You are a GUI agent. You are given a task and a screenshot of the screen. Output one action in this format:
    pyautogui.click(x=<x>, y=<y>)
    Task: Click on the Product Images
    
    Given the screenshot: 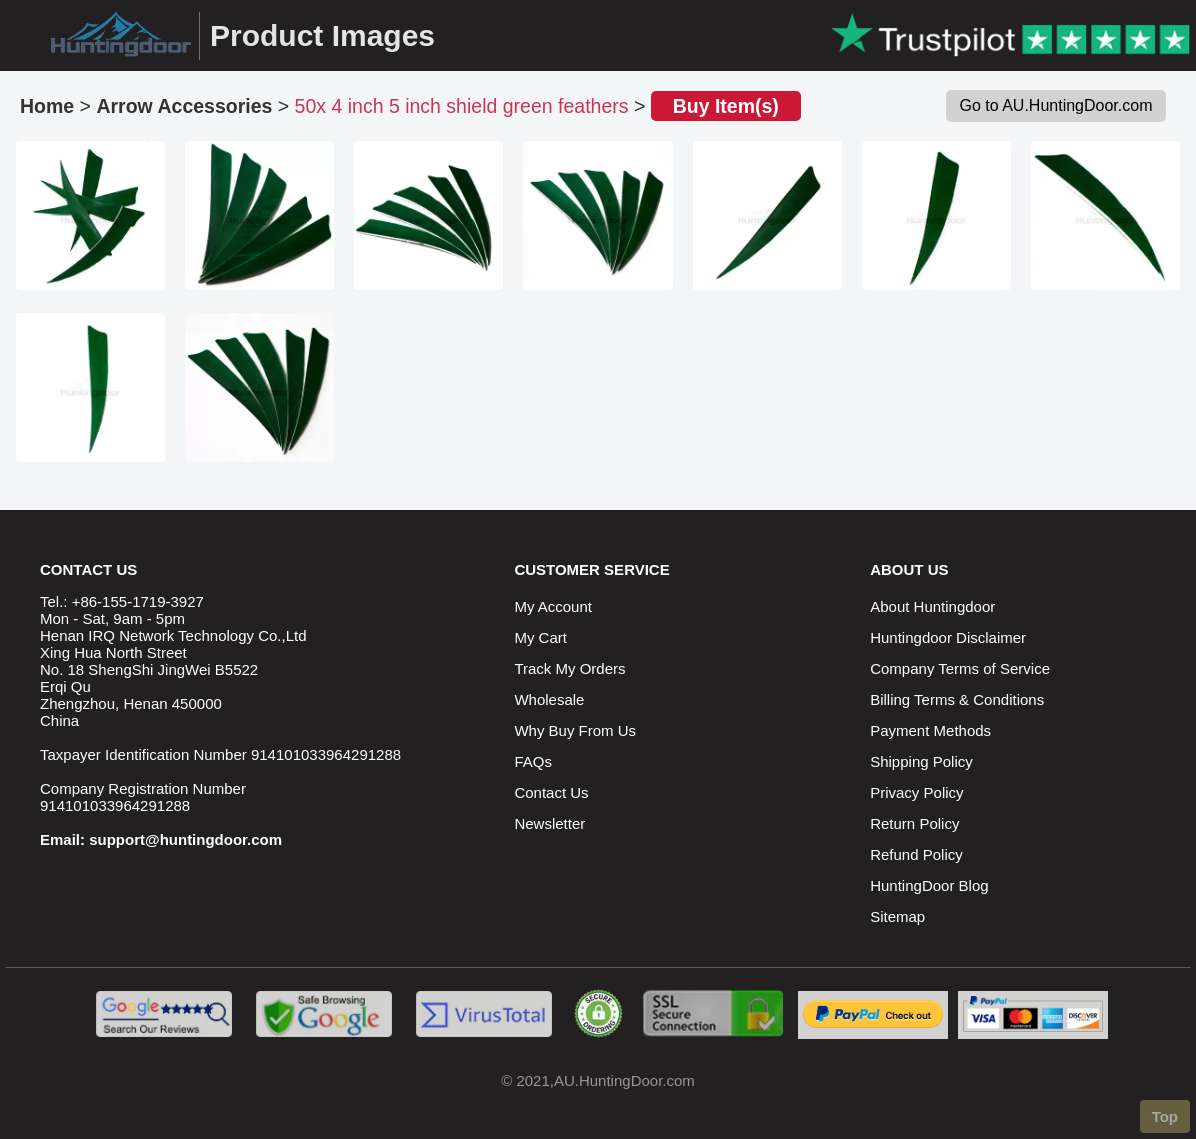 What is the action you would take?
    pyautogui.click(x=322, y=35)
    